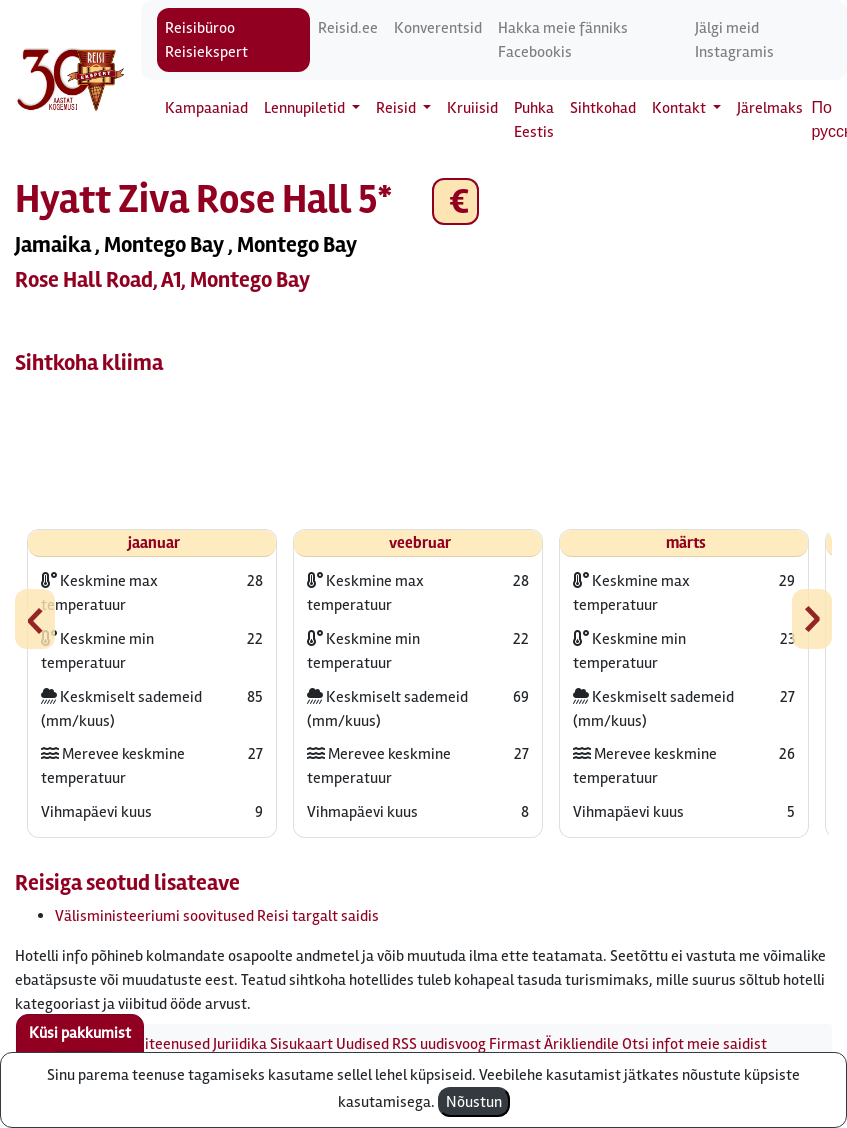 This screenshot has height=1128, width=847. What do you see at coordinates (734, 40) in the screenshot?
I see `Jälgi meid Instagramis` at bounding box center [734, 40].